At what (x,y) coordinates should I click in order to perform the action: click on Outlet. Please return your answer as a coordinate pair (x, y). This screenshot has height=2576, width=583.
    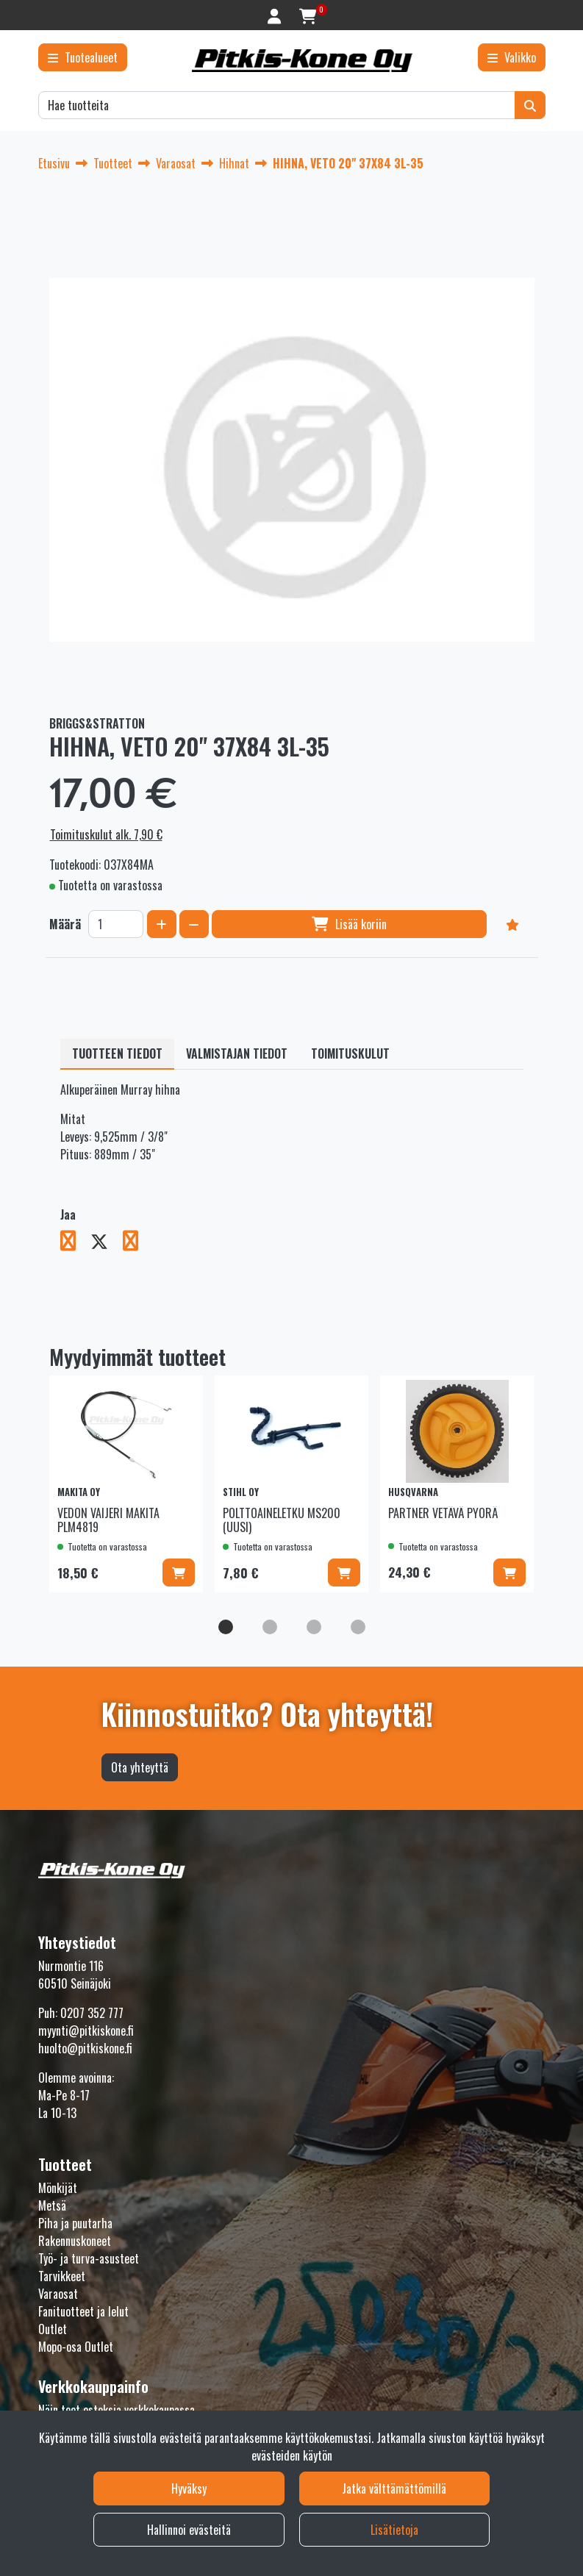
    Looking at the image, I should click on (52, 2329).